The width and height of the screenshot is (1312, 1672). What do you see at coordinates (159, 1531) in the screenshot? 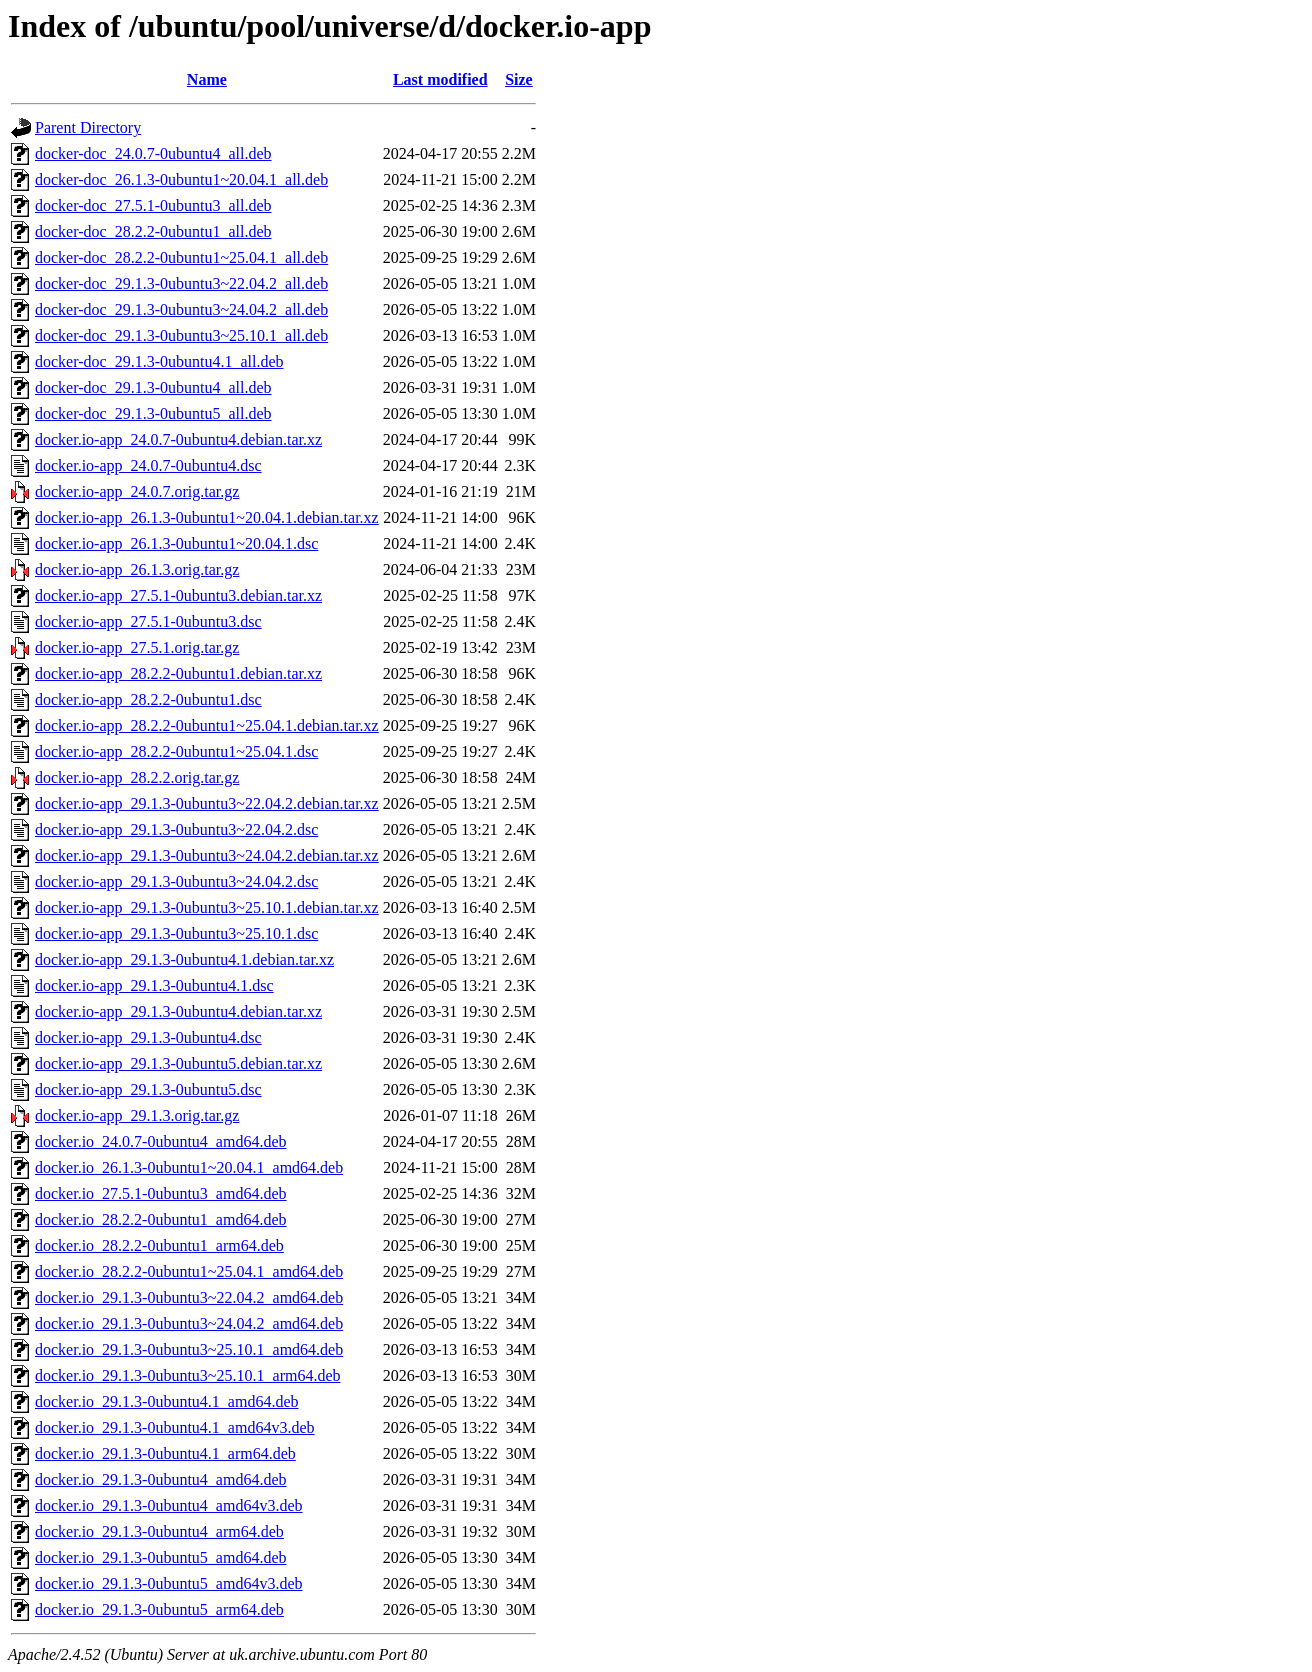
I see `docker.io_29.1.3-0ubuntu4_arm64.deb` at bounding box center [159, 1531].